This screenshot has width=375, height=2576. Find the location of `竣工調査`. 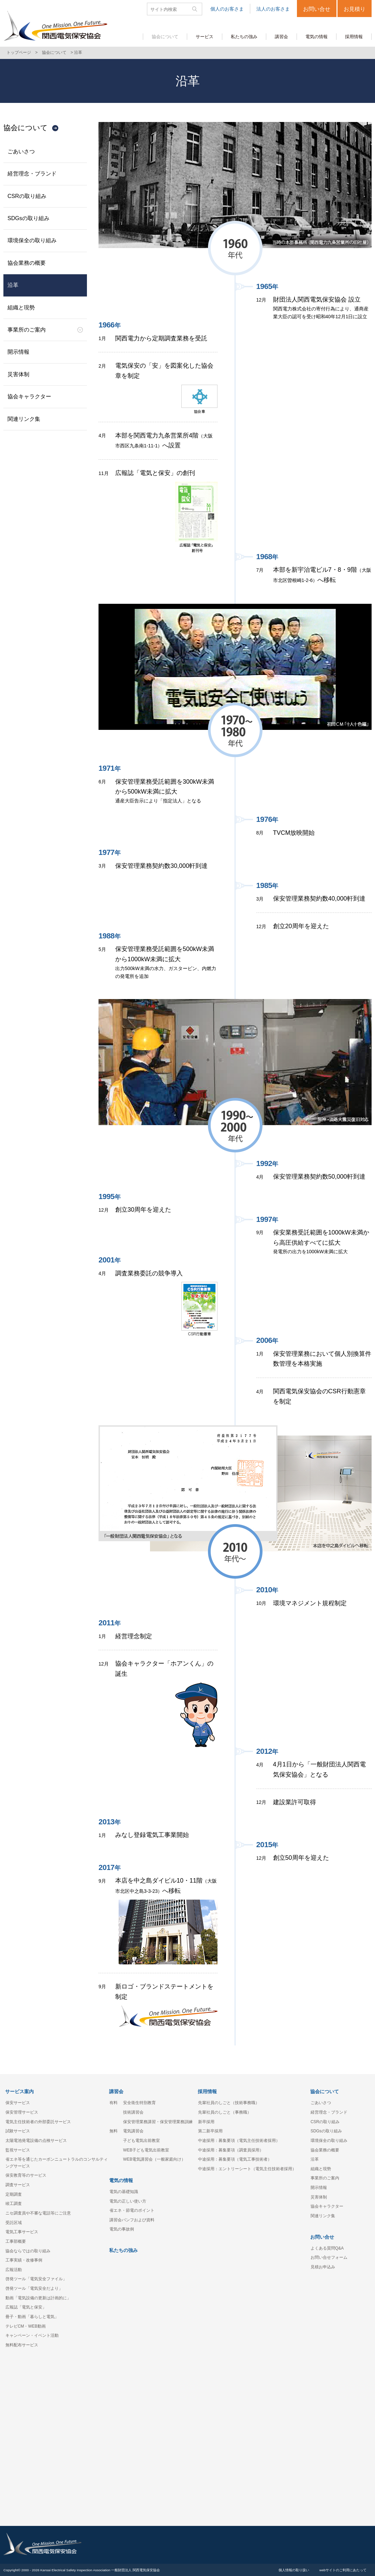

竣工調査 is located at coordinates (13, 2203).